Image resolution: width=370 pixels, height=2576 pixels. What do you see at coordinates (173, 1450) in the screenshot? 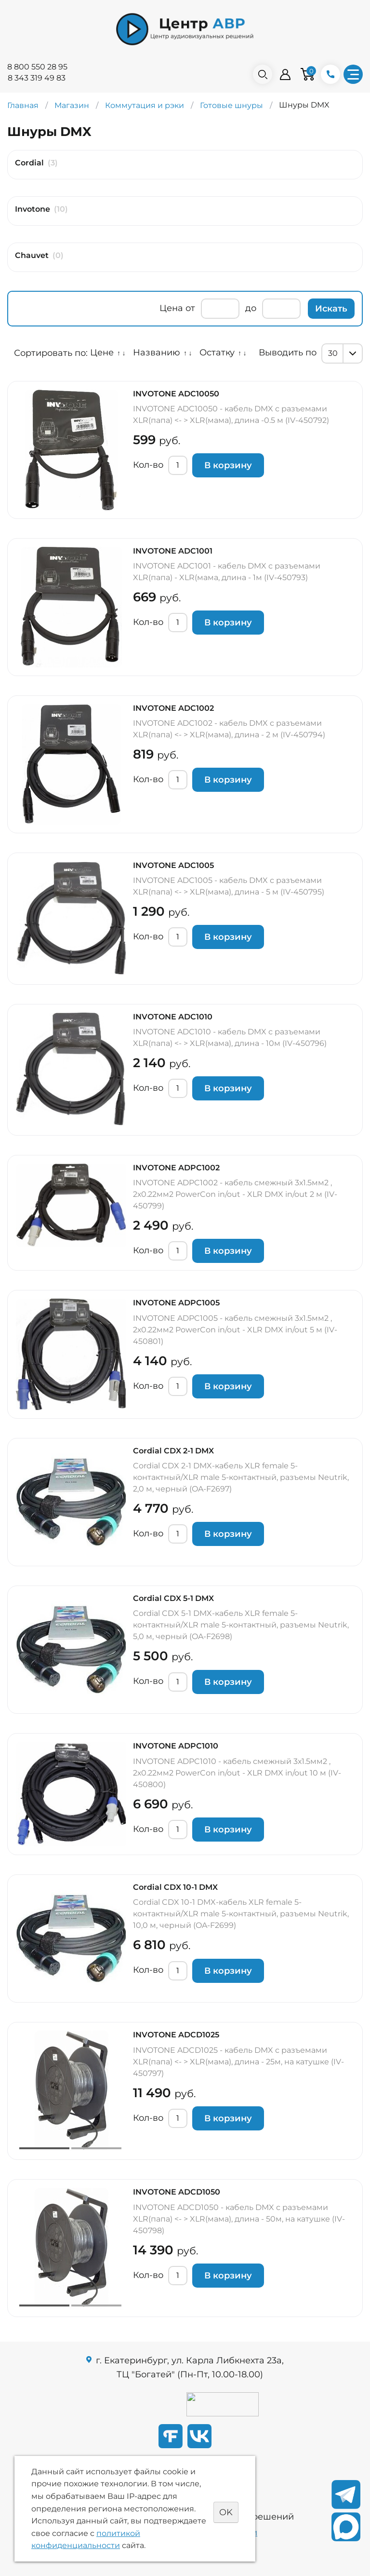
I see `Cordial CDX 2-1 DMX` at bounding box center [173, 1450].